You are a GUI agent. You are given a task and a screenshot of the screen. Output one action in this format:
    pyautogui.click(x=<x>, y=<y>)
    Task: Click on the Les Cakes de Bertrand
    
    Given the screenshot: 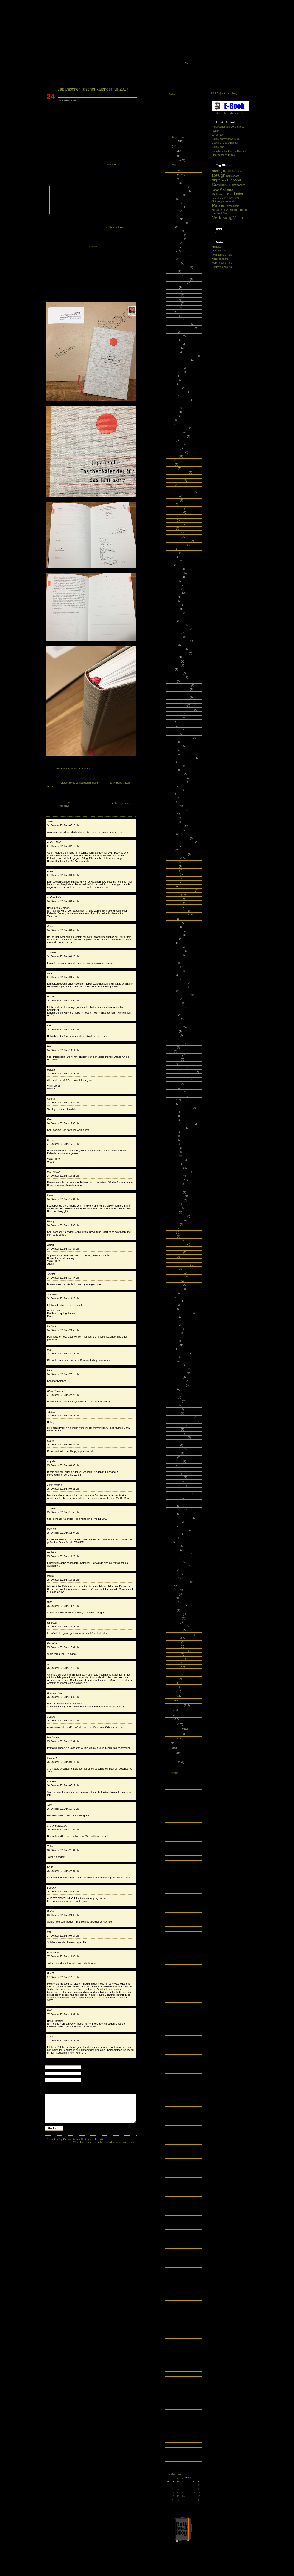 What is the action you would take?
    pyautogui.click(x=182, y=890)
    